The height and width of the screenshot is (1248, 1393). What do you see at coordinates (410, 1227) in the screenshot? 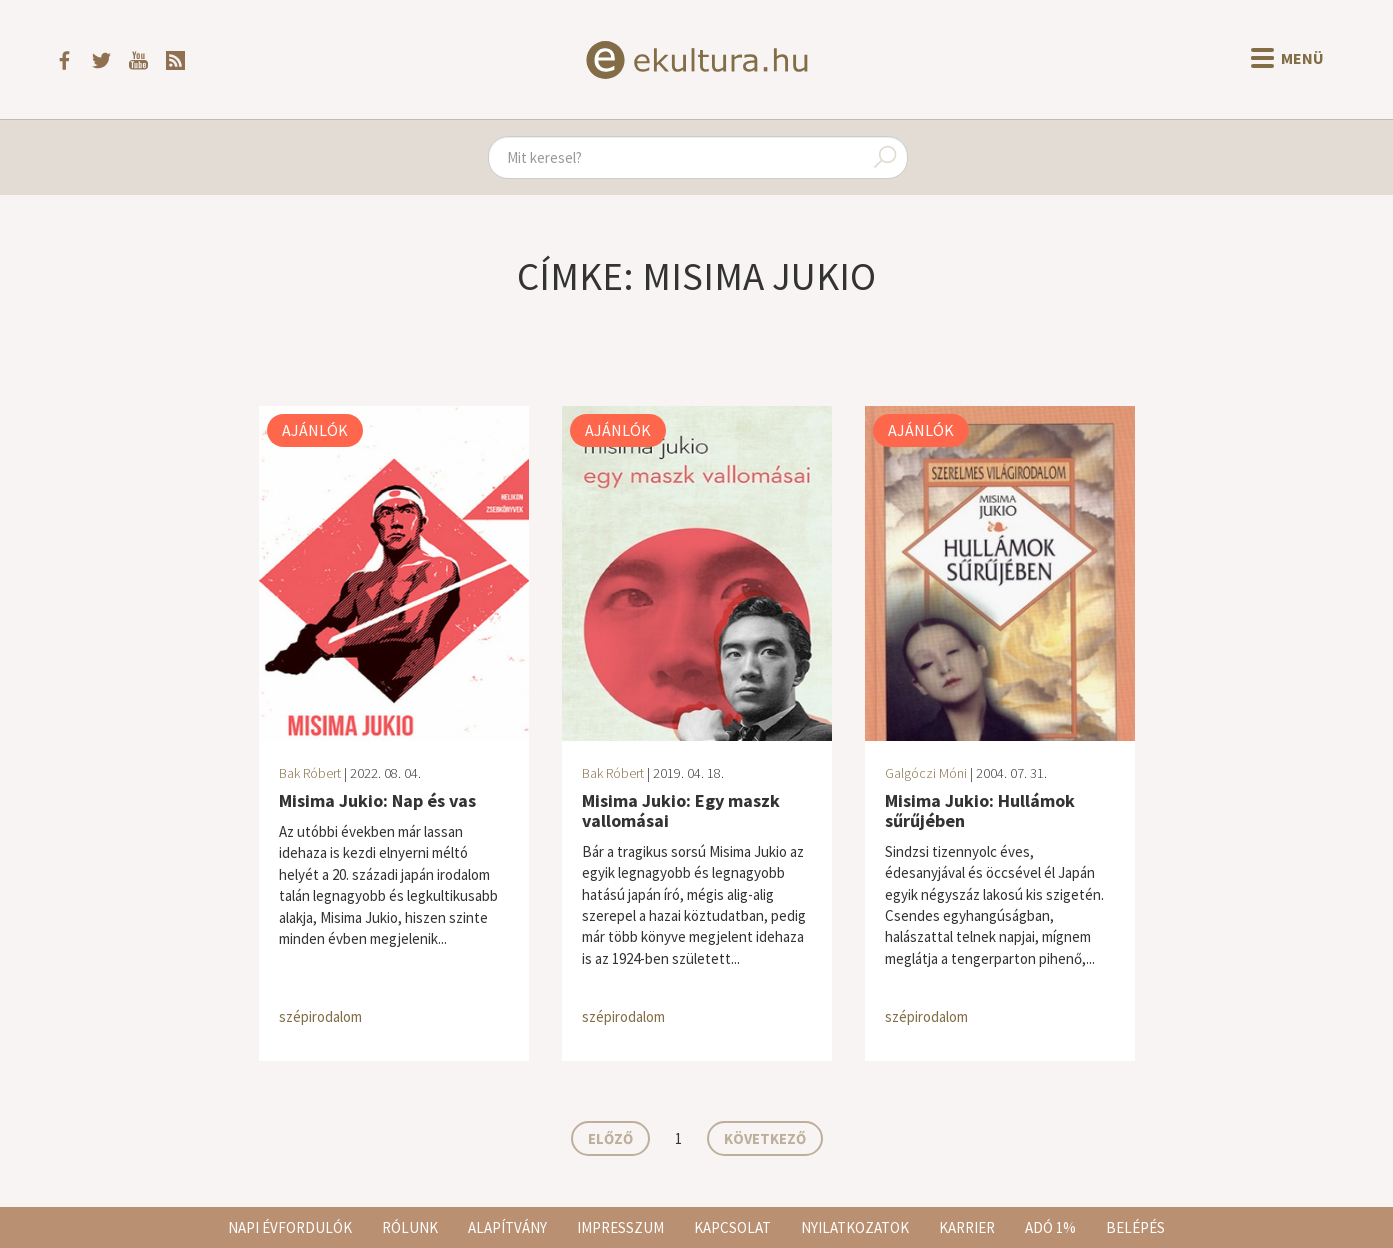
I see `Rólunk` at bounding box center [410, 1227].